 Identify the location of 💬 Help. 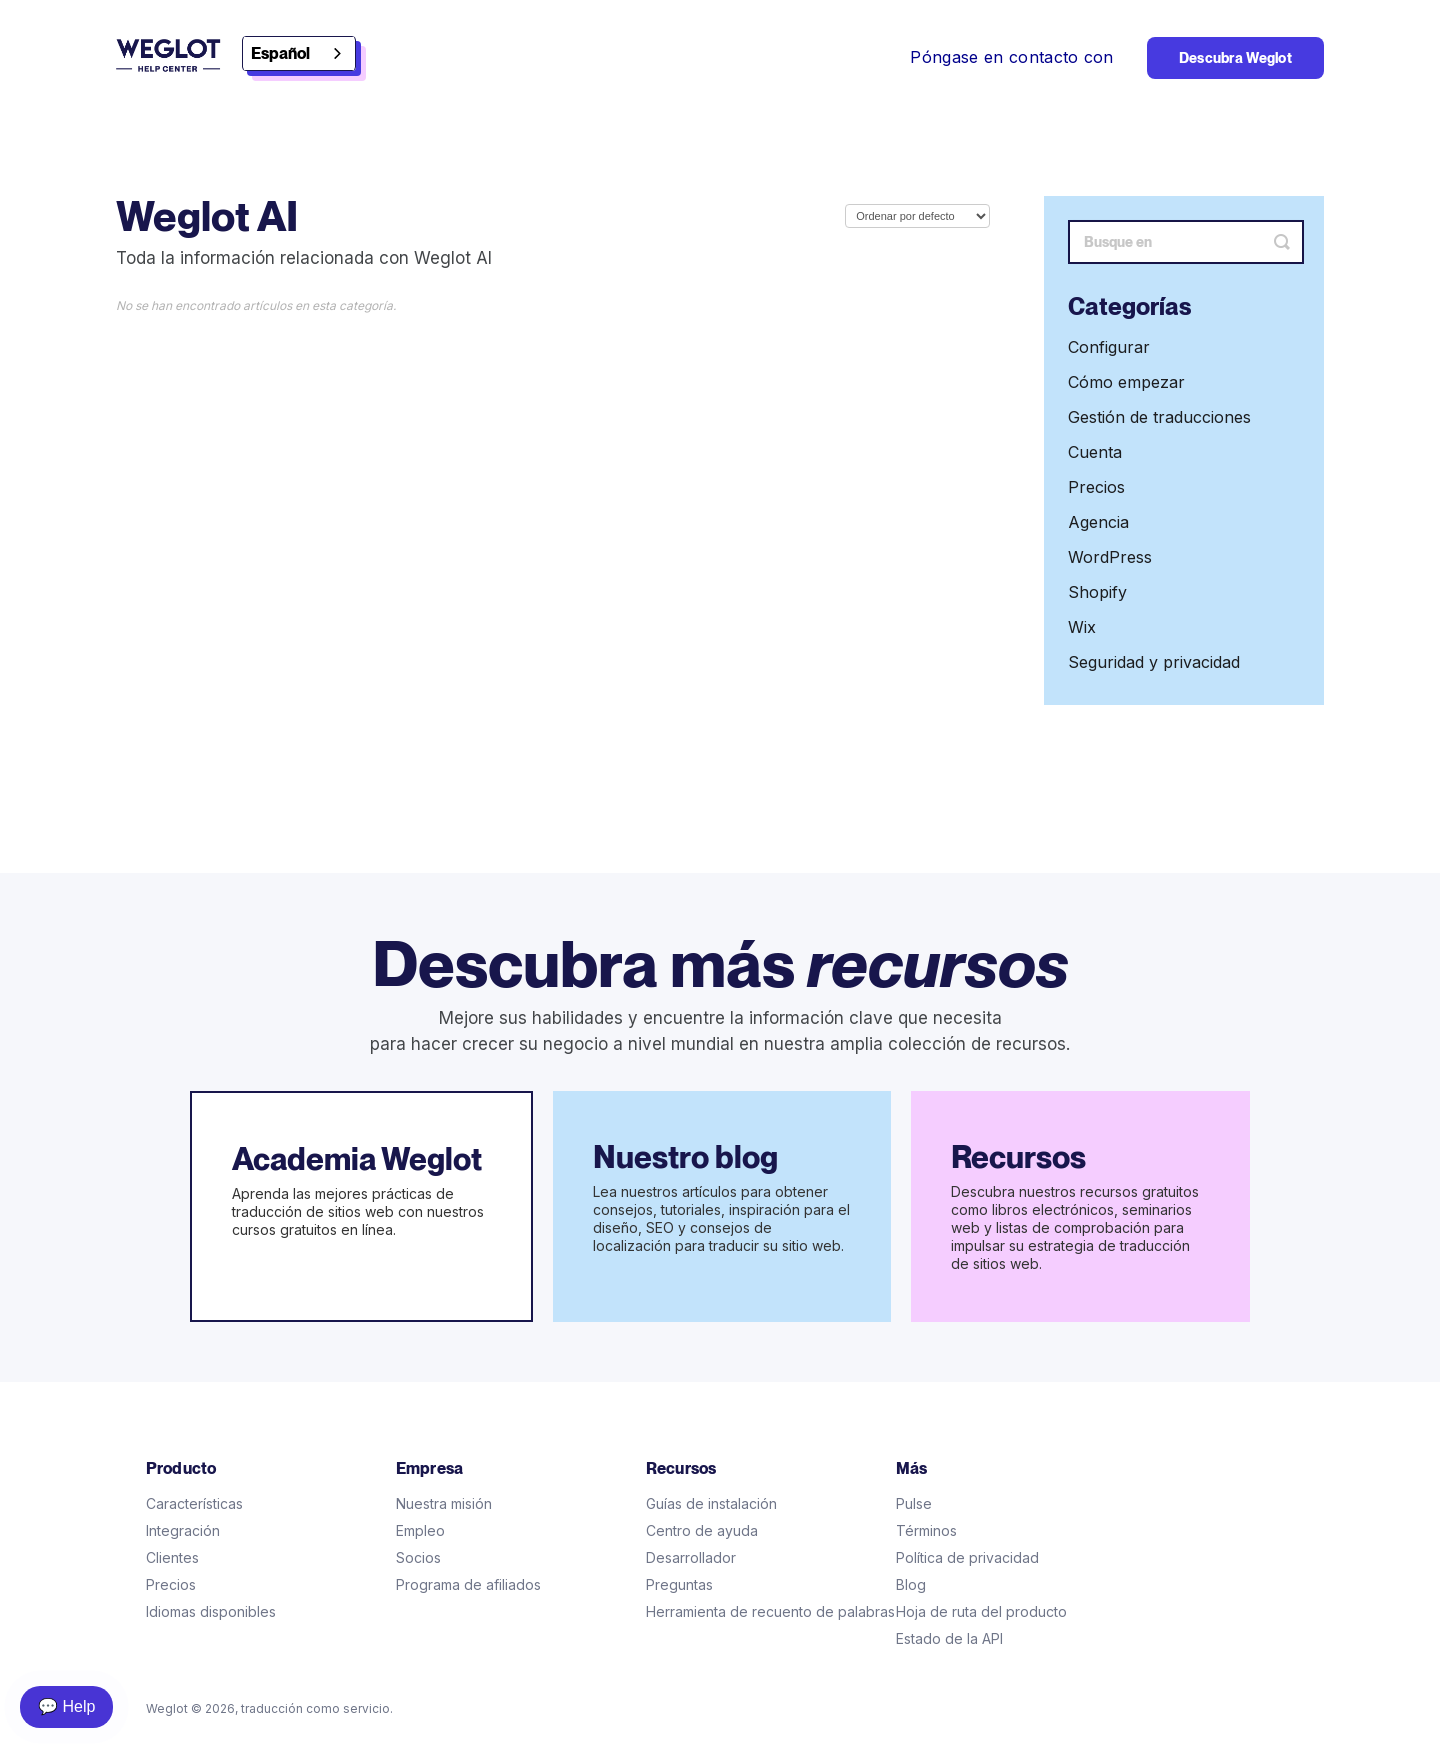
(66, 1706).